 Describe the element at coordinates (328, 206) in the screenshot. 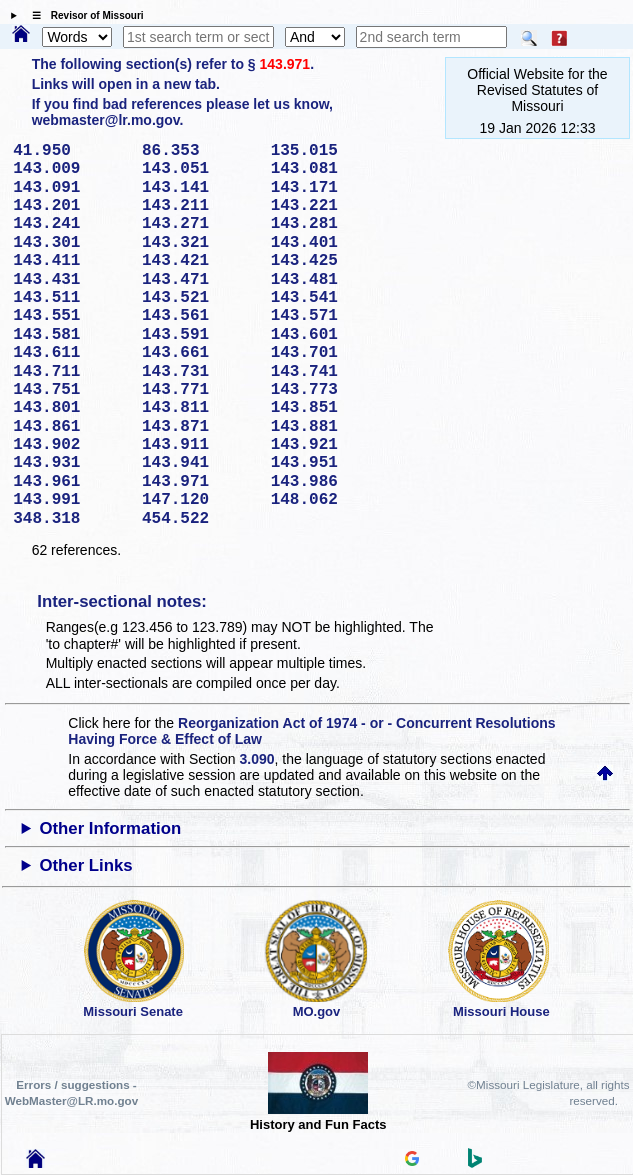

I see `143.221` at that location.